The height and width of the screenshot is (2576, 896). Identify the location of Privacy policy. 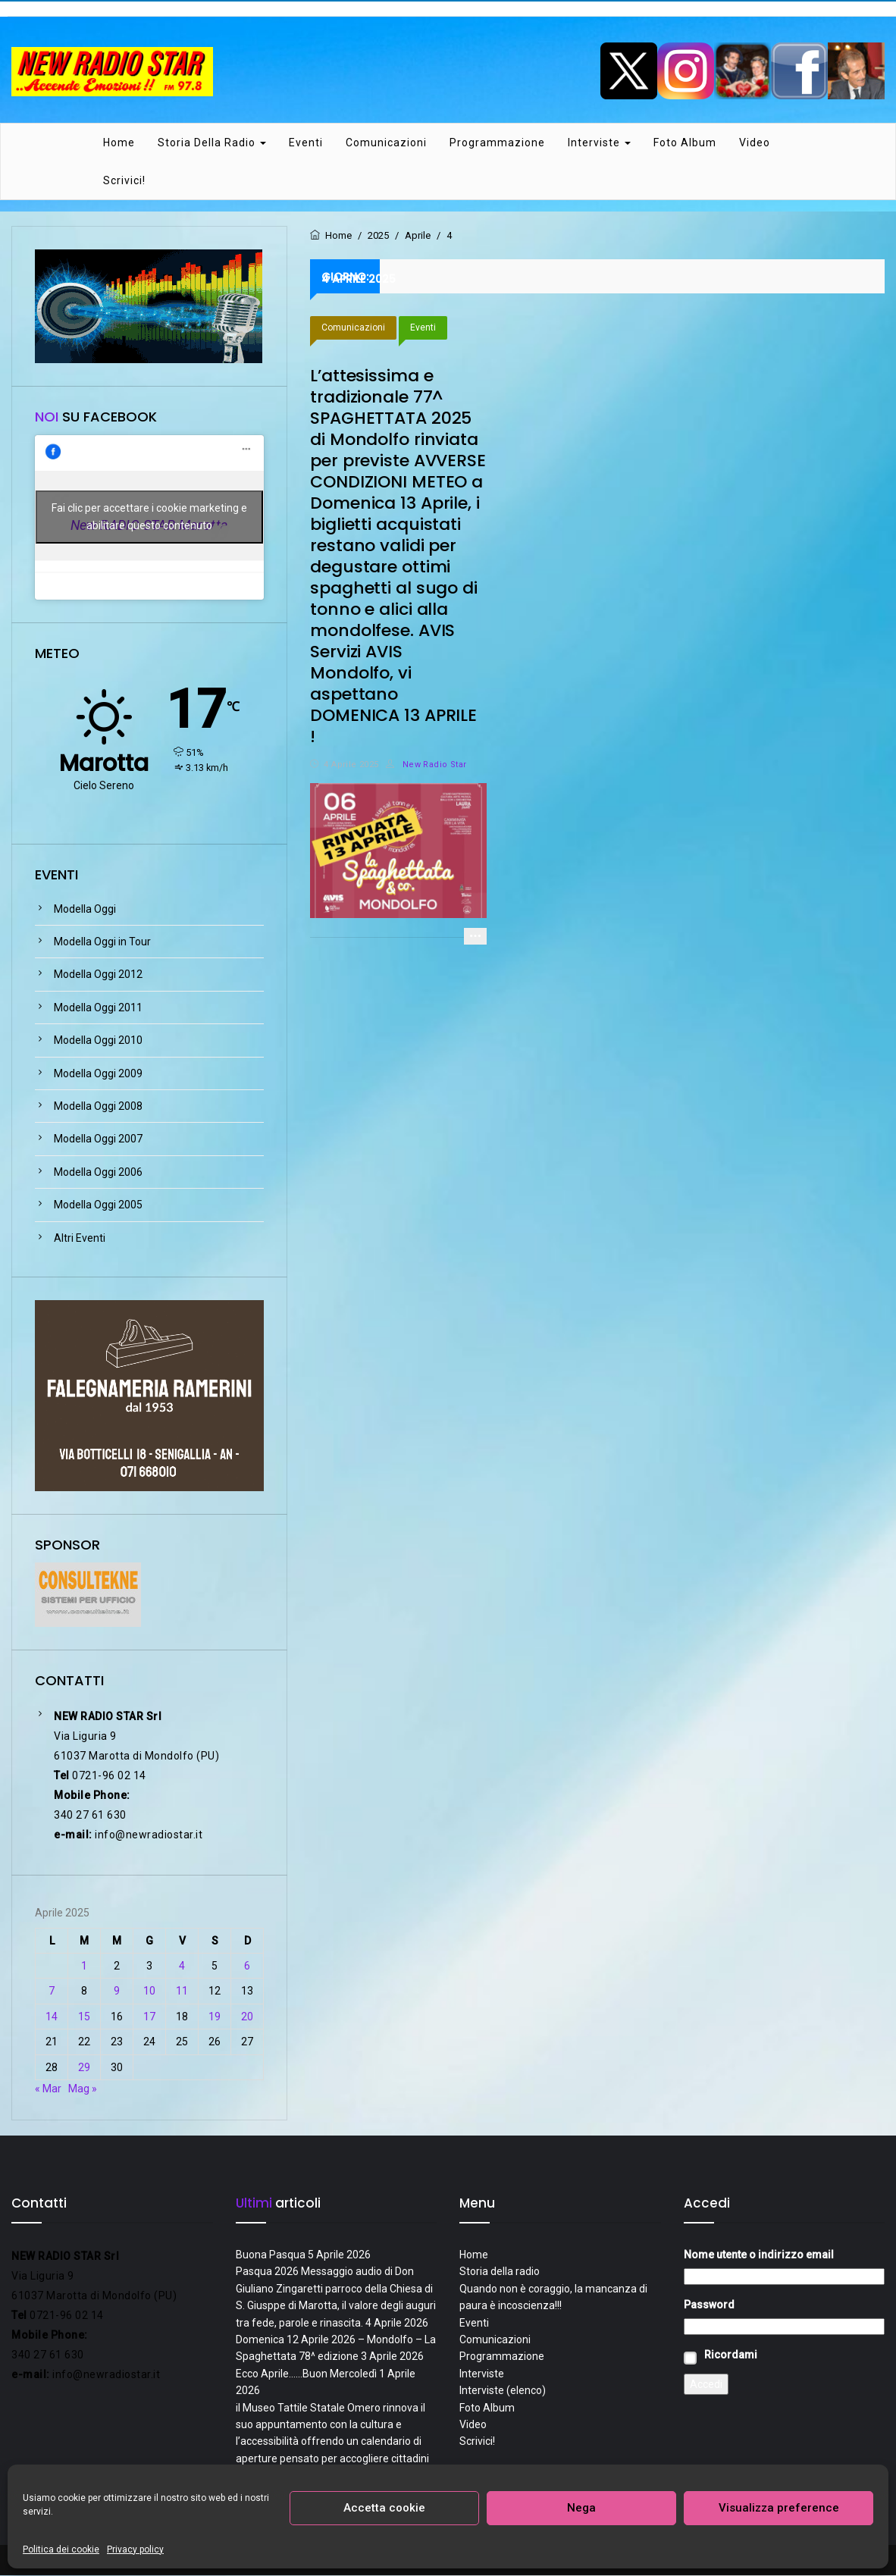
(135, 2549).